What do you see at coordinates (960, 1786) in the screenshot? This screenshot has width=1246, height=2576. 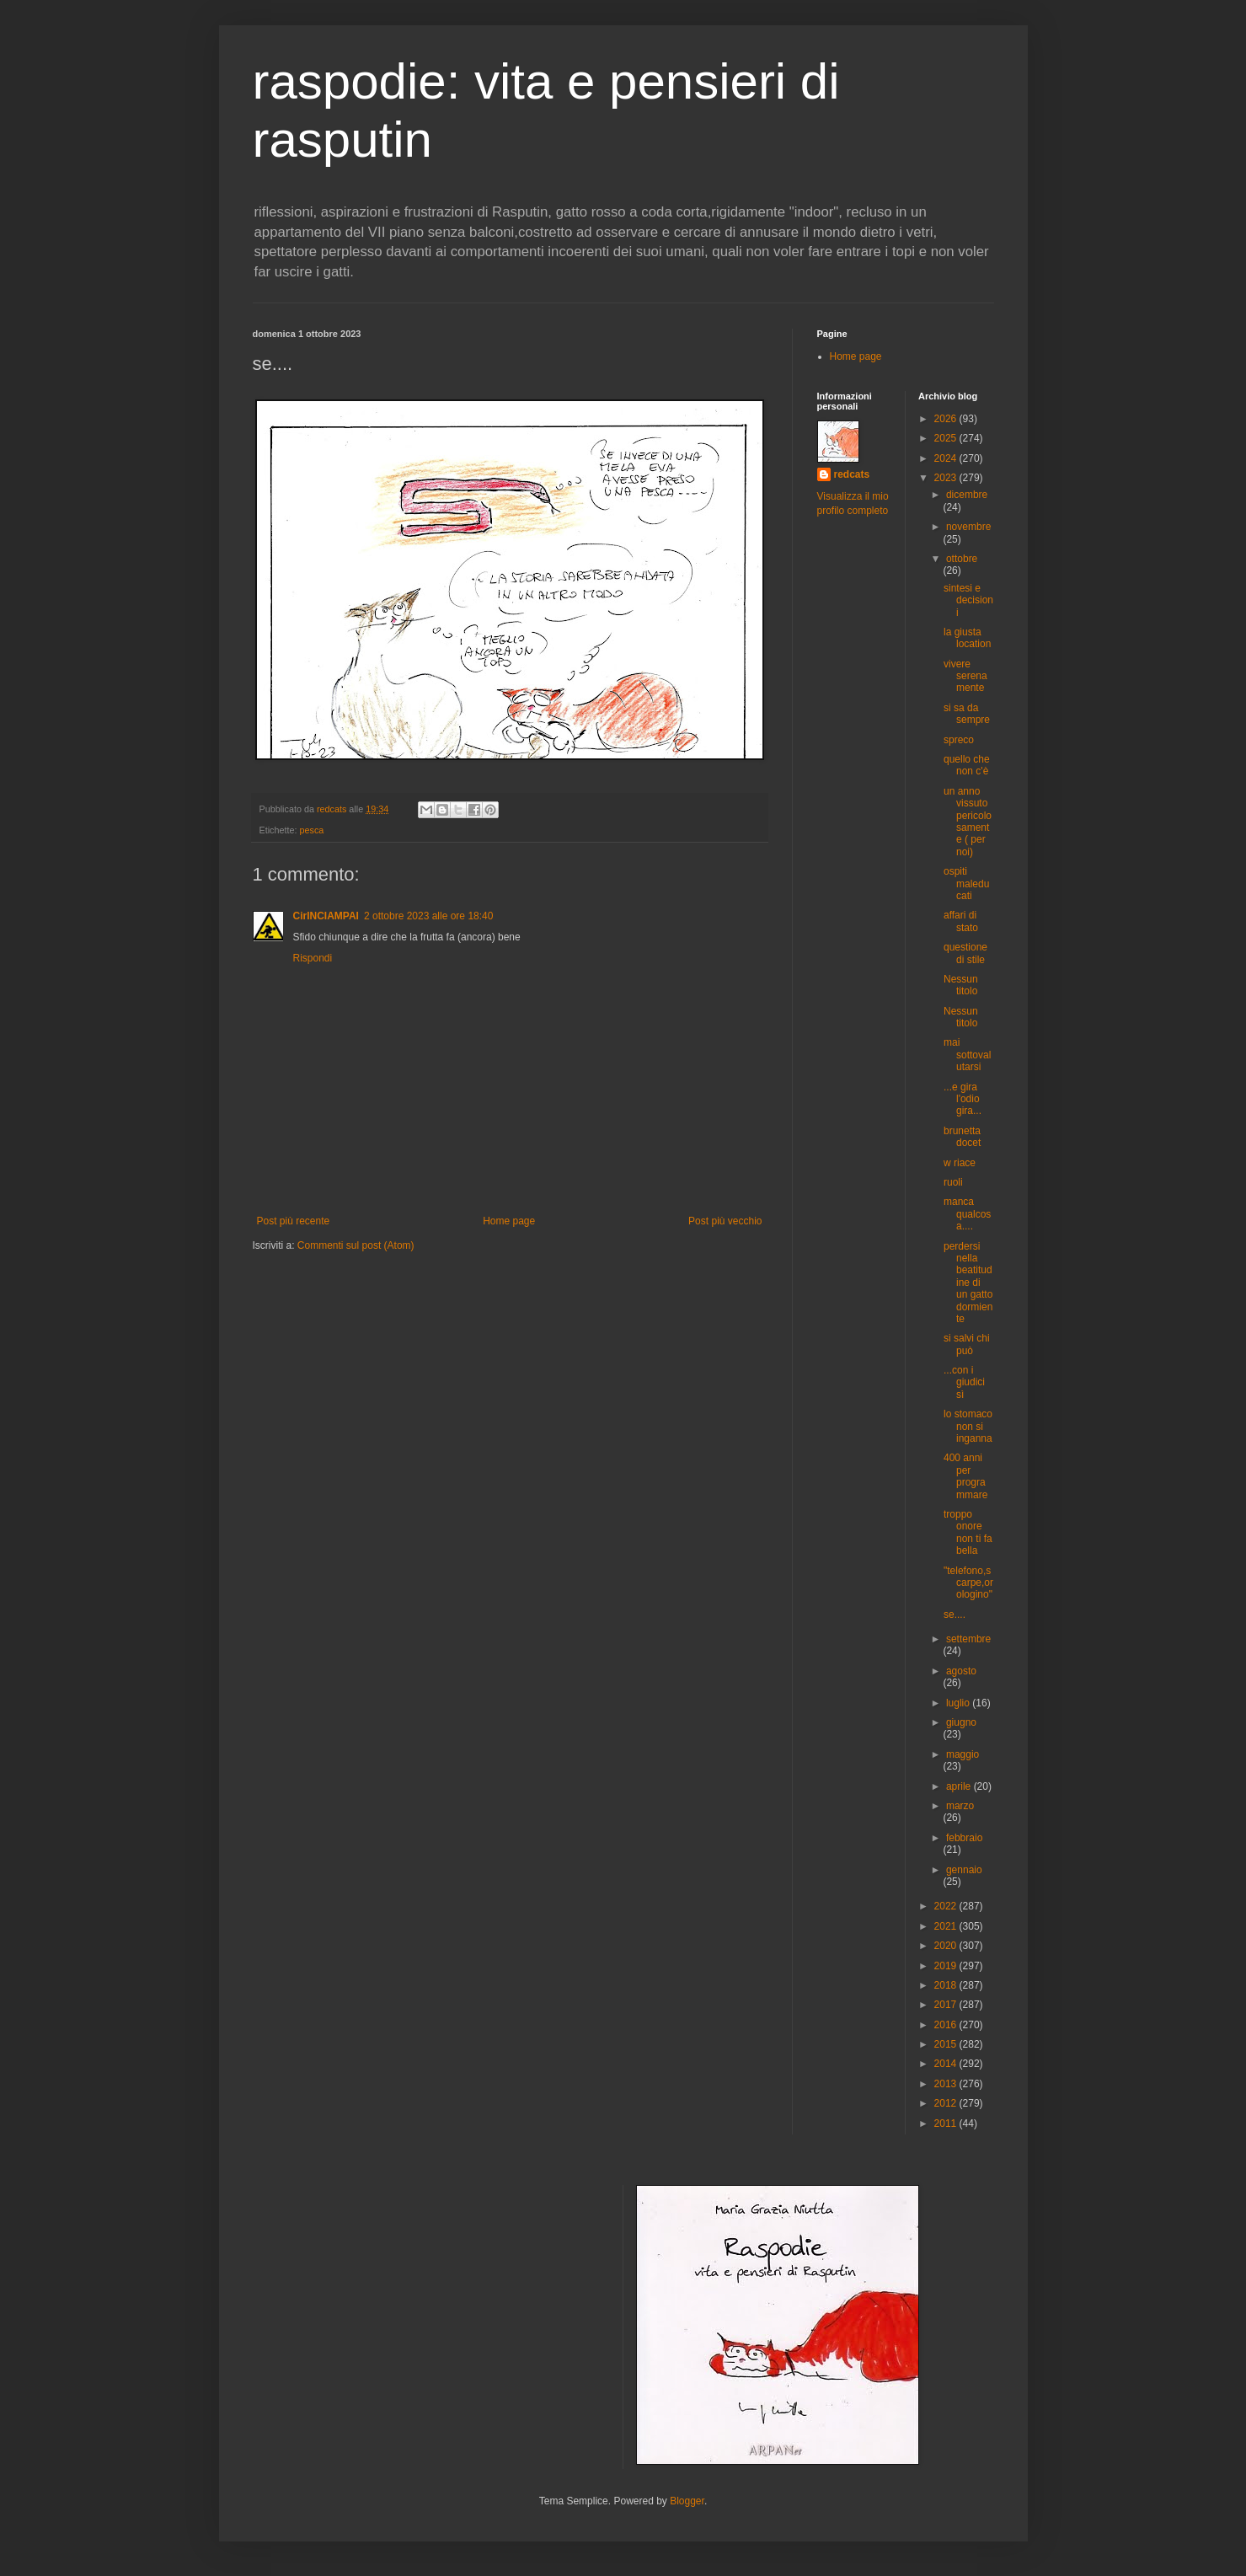 I see `aprile` at bounding box center [960, 1786].